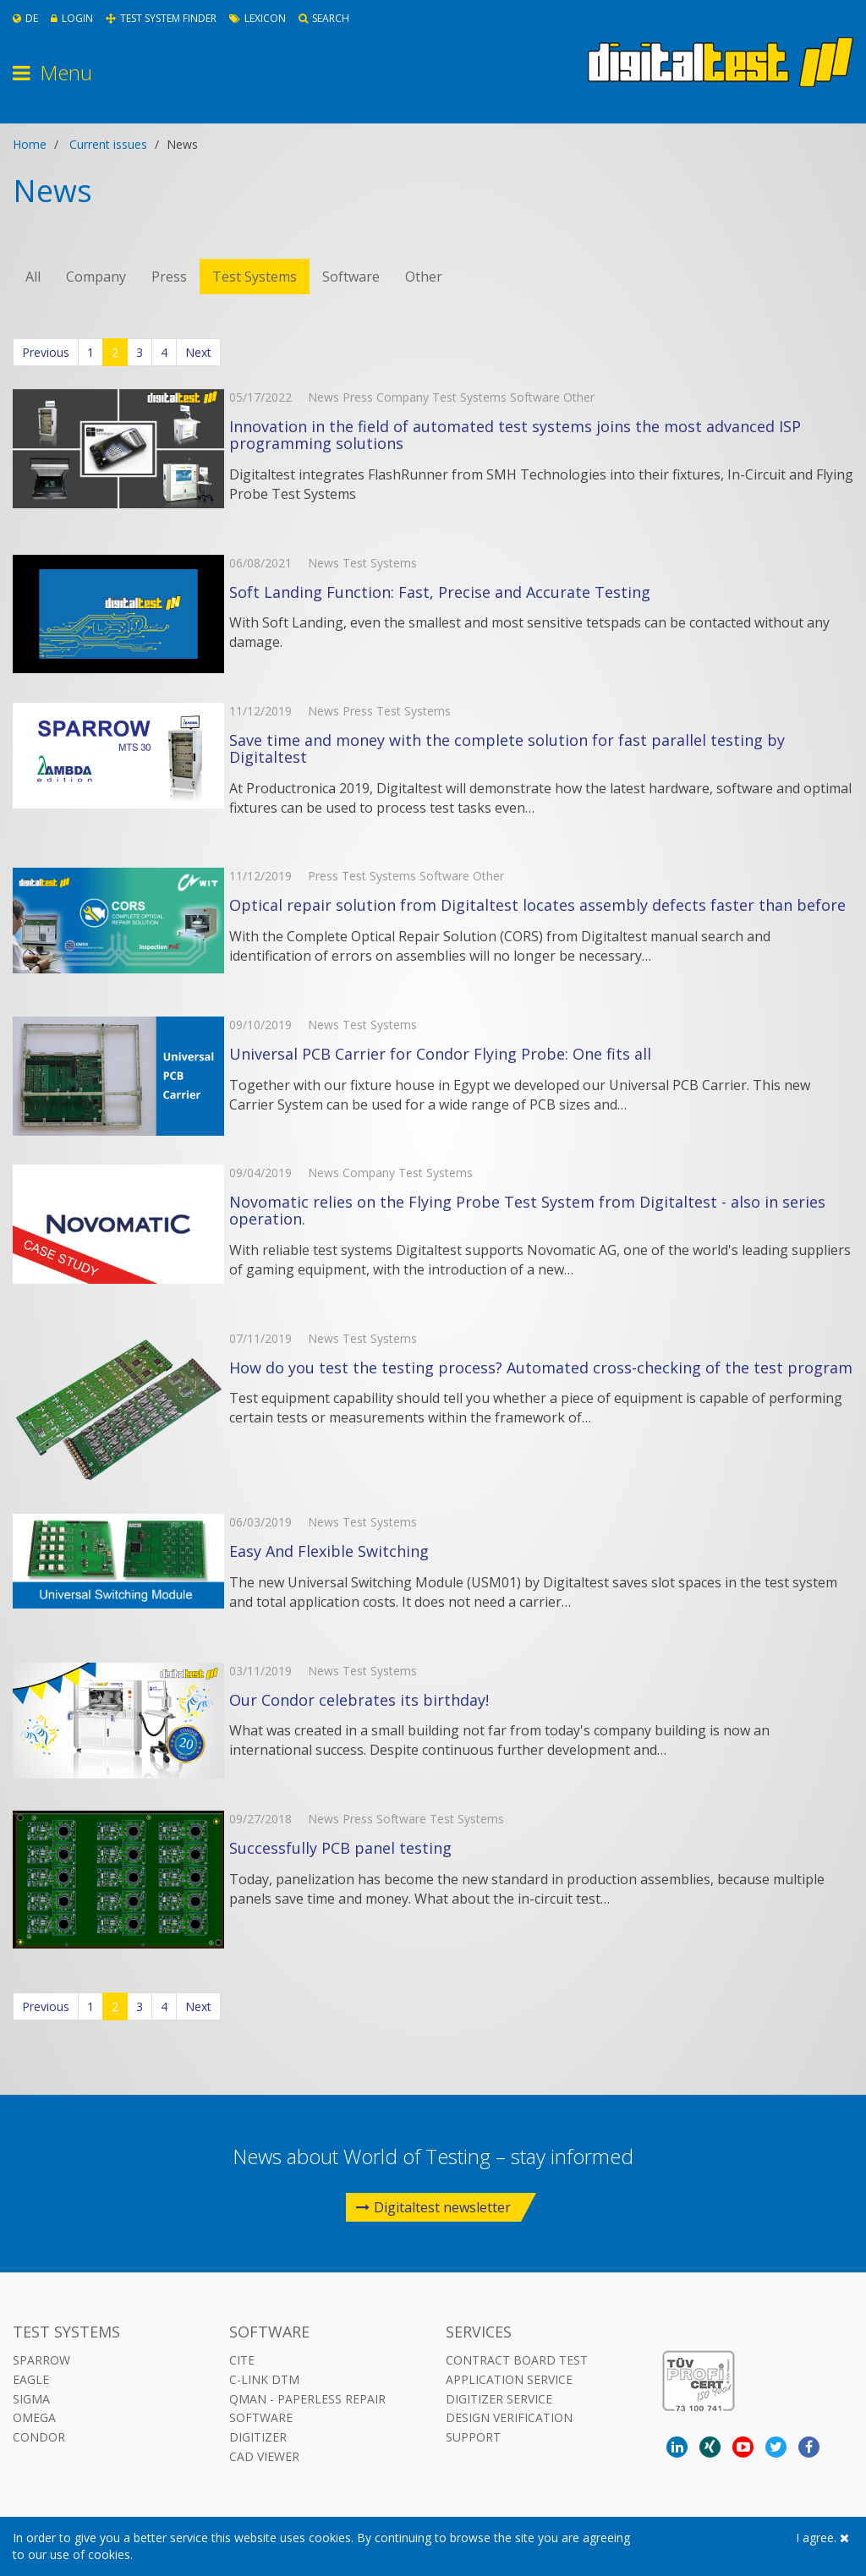 The image size is (866, 2576). I want to click on Application Service, so click(509, 2379).